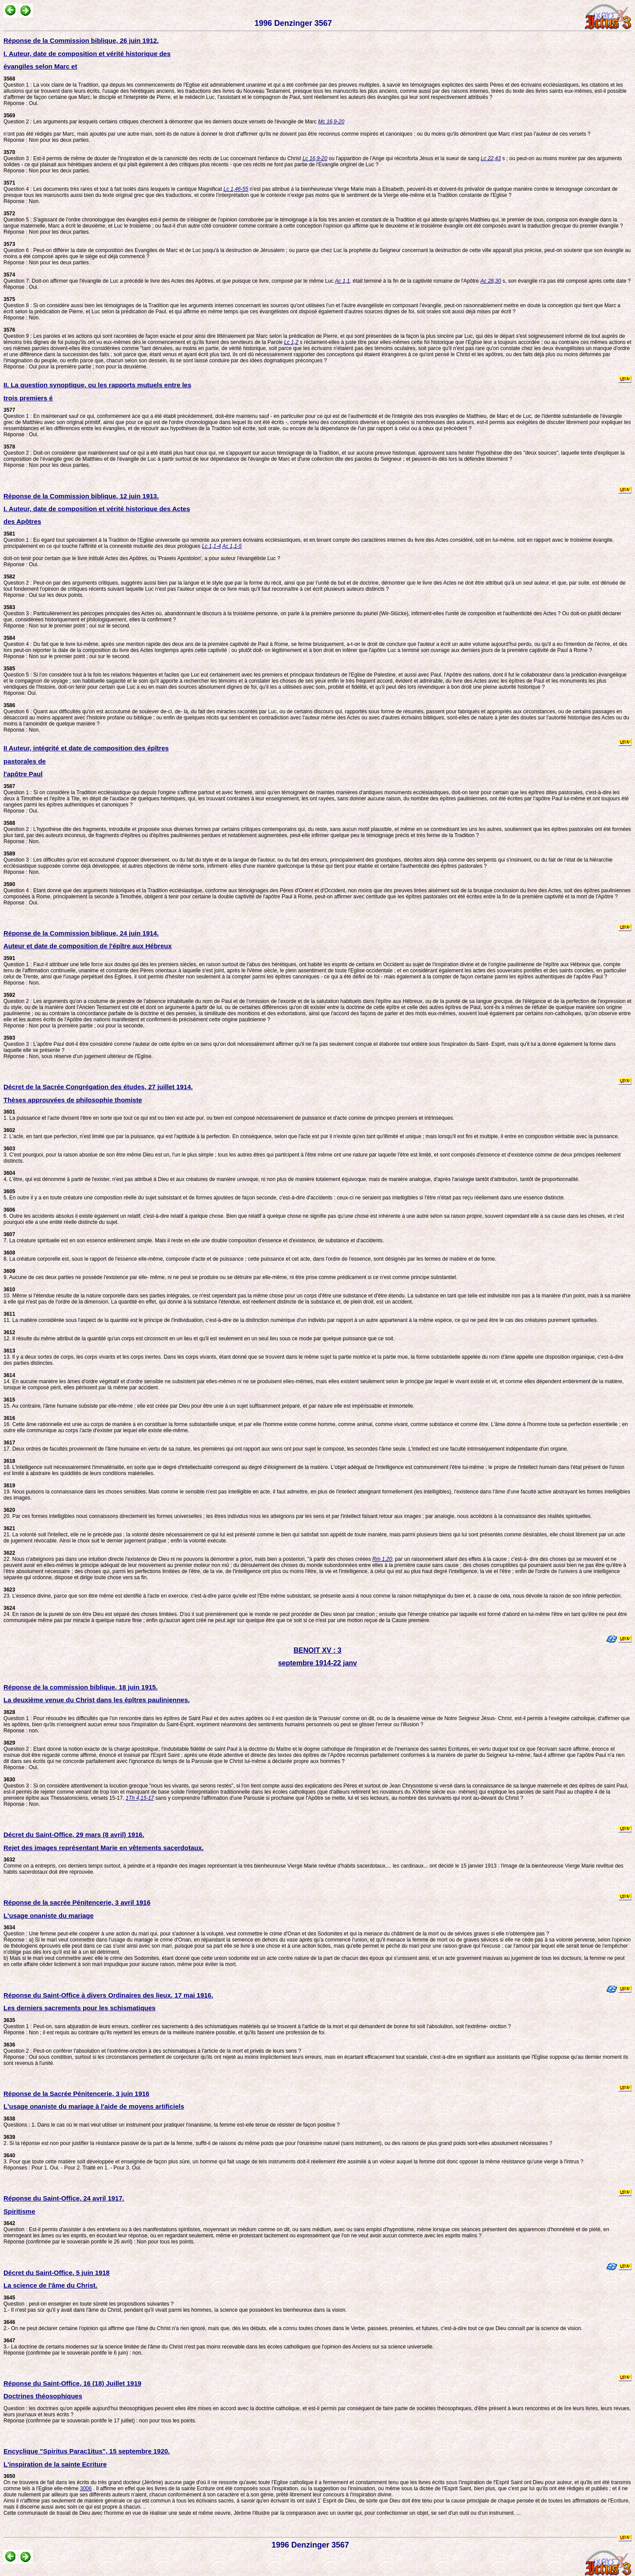  Describe the element at coordinates (490, 281) in the screenshot. I see `Ac 28,30` at that location.